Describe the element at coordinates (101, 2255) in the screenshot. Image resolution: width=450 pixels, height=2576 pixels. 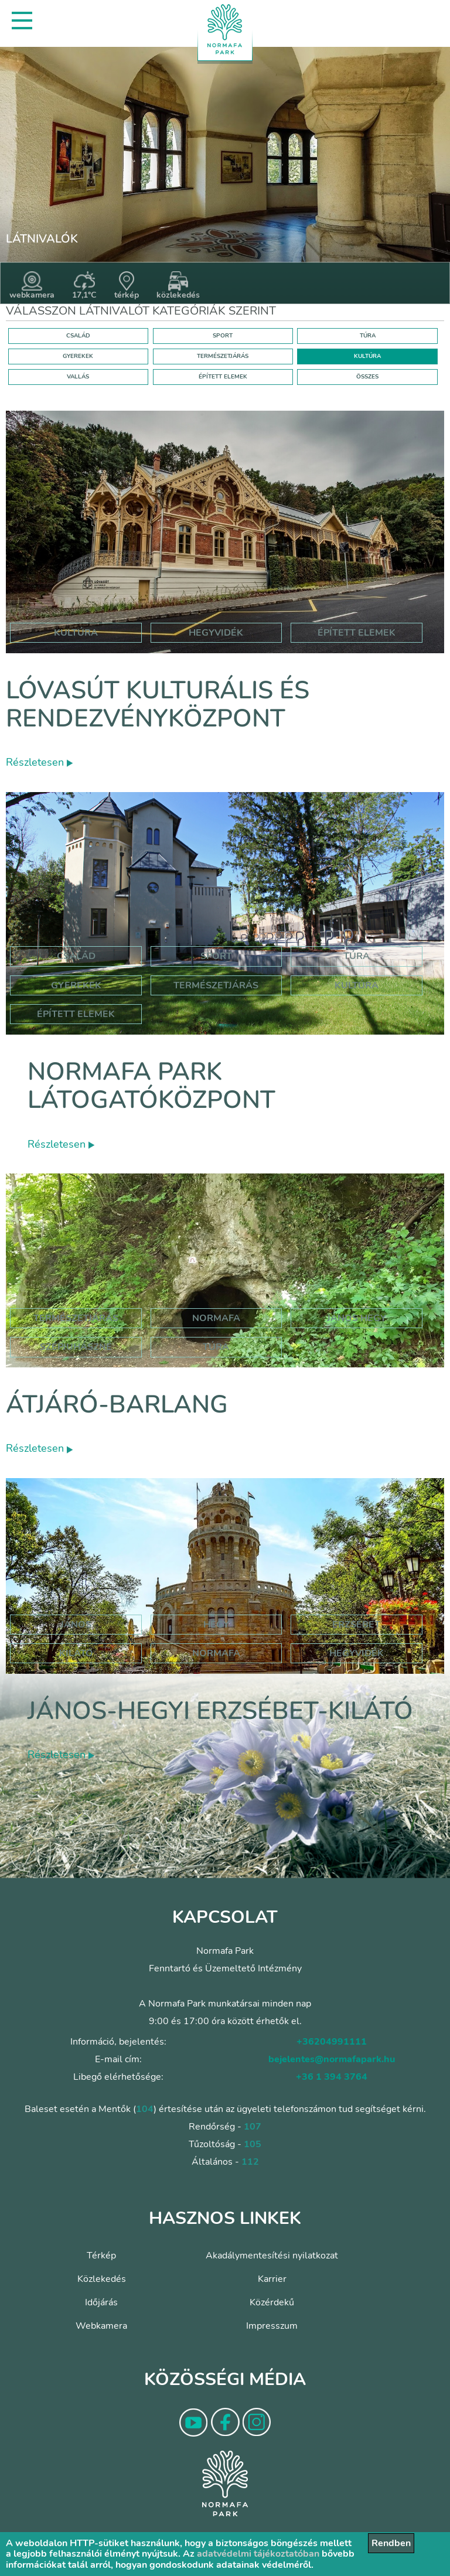
I see `Térkép` at that location.